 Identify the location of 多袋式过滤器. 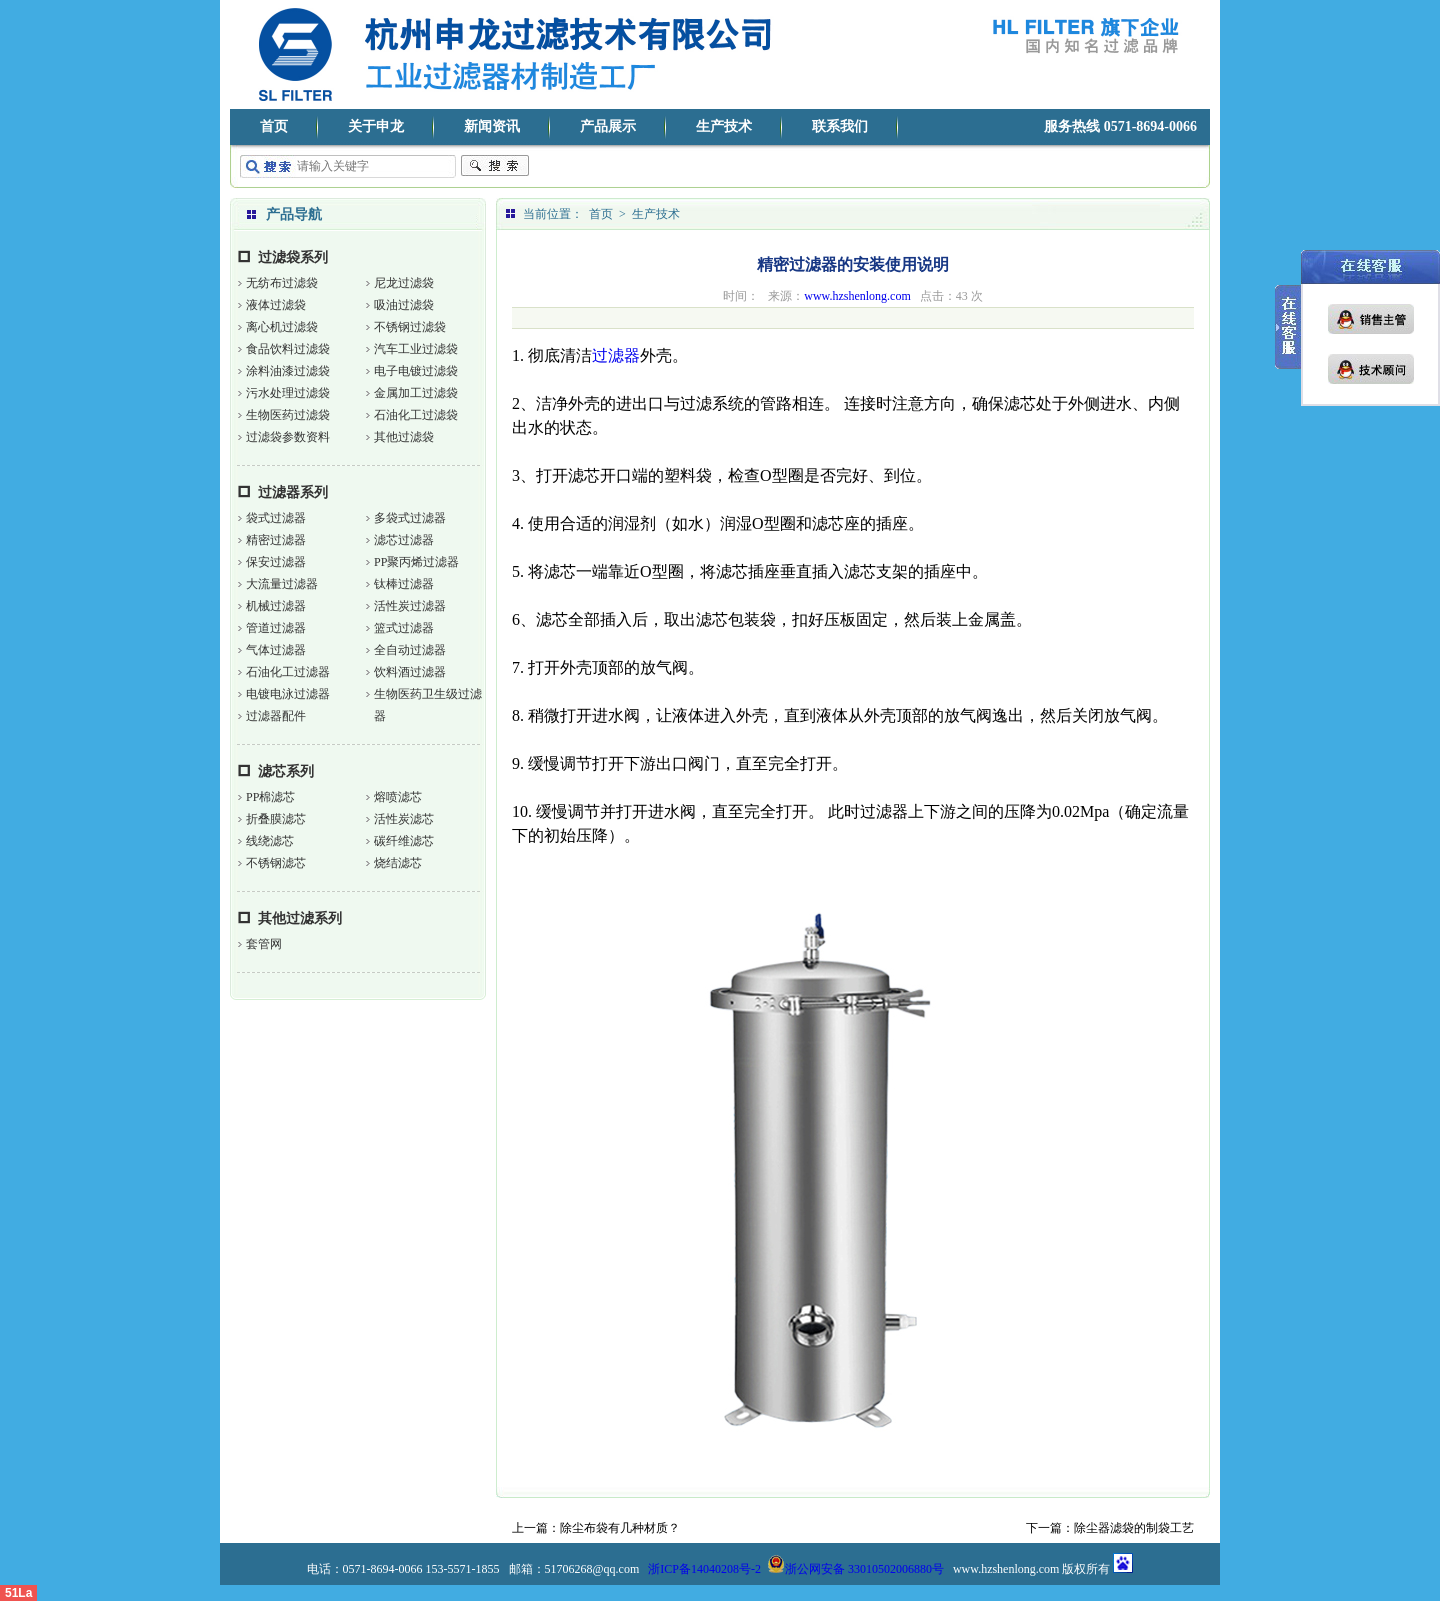
(410, 518).